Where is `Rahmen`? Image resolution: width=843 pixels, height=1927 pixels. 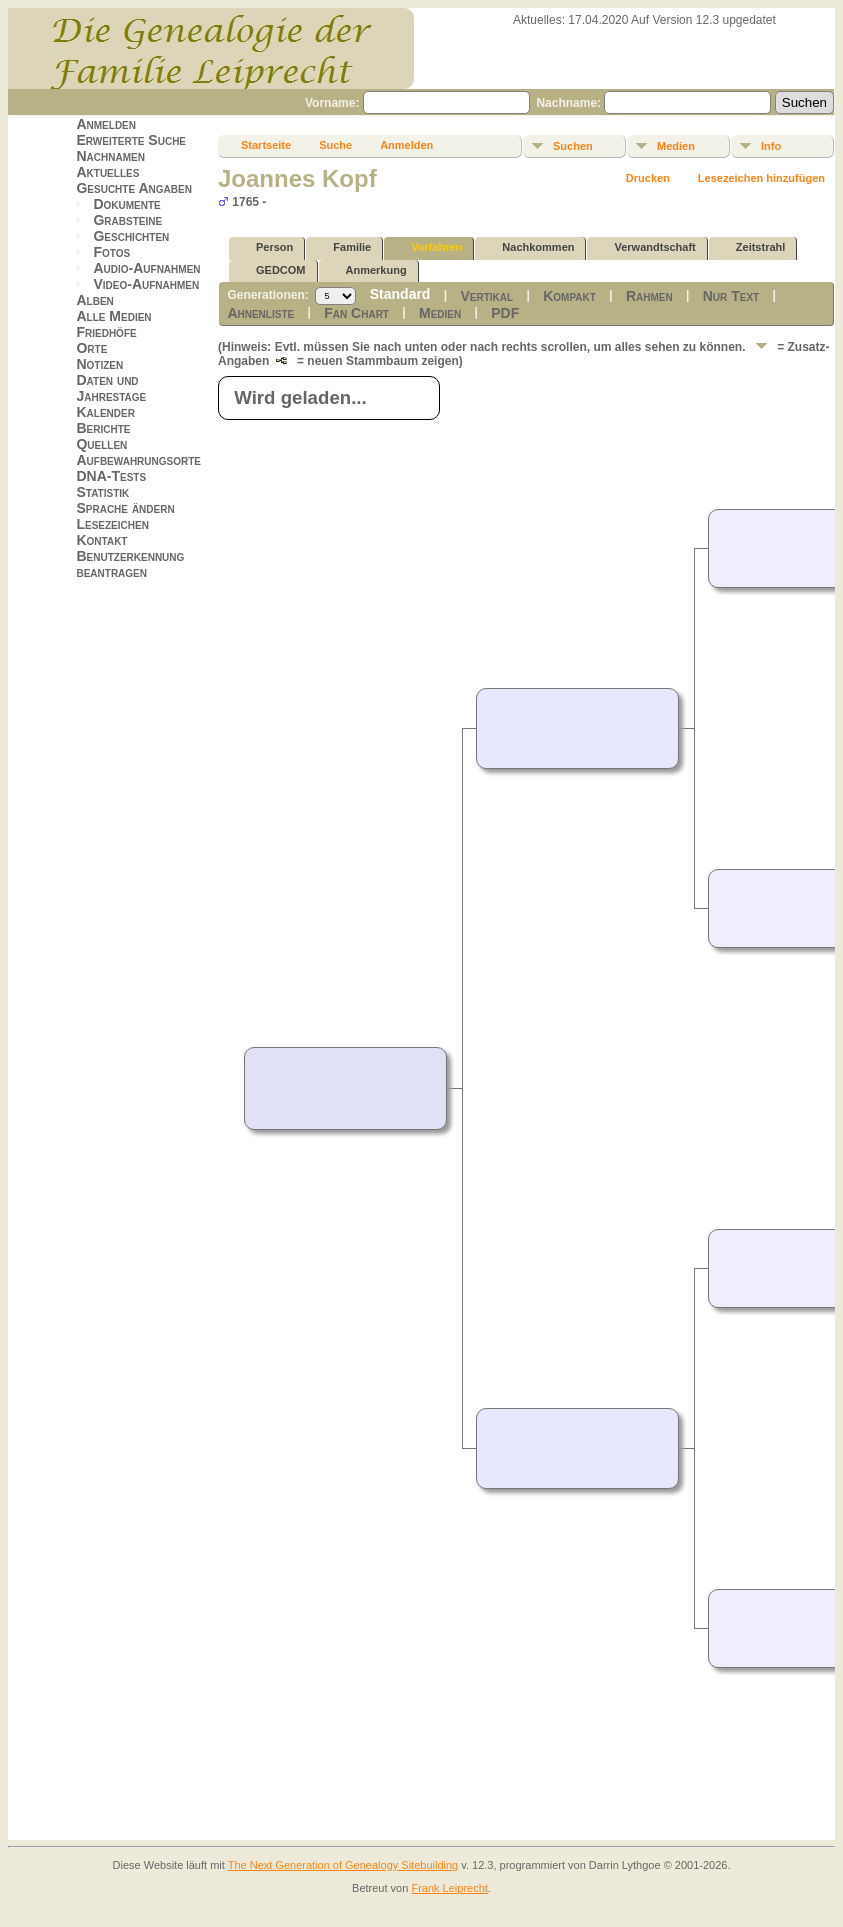
Rahmen is located at coordinates (649, 296).